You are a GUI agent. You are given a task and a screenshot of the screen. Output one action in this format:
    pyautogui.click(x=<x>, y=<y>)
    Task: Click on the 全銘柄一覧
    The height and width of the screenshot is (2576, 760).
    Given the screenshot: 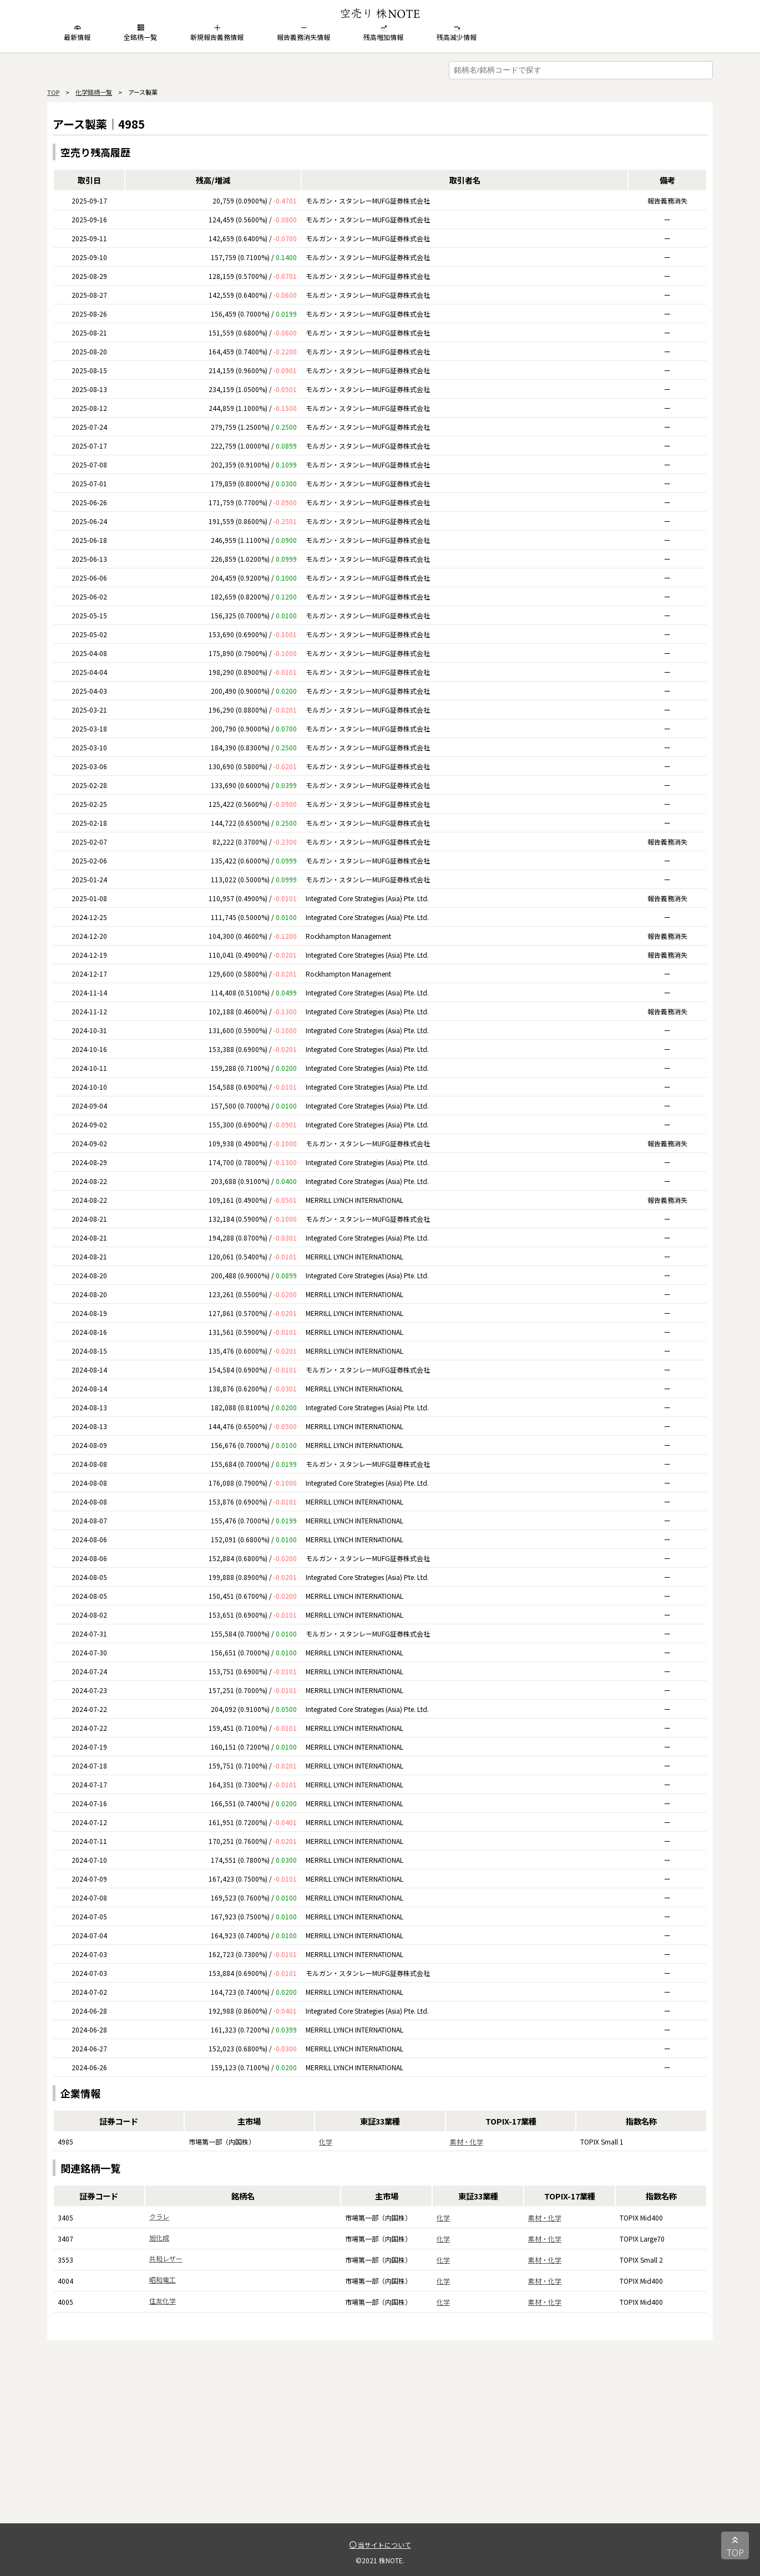 What is the action you would take?
    pyautogui.click(x=140, y=33)
    